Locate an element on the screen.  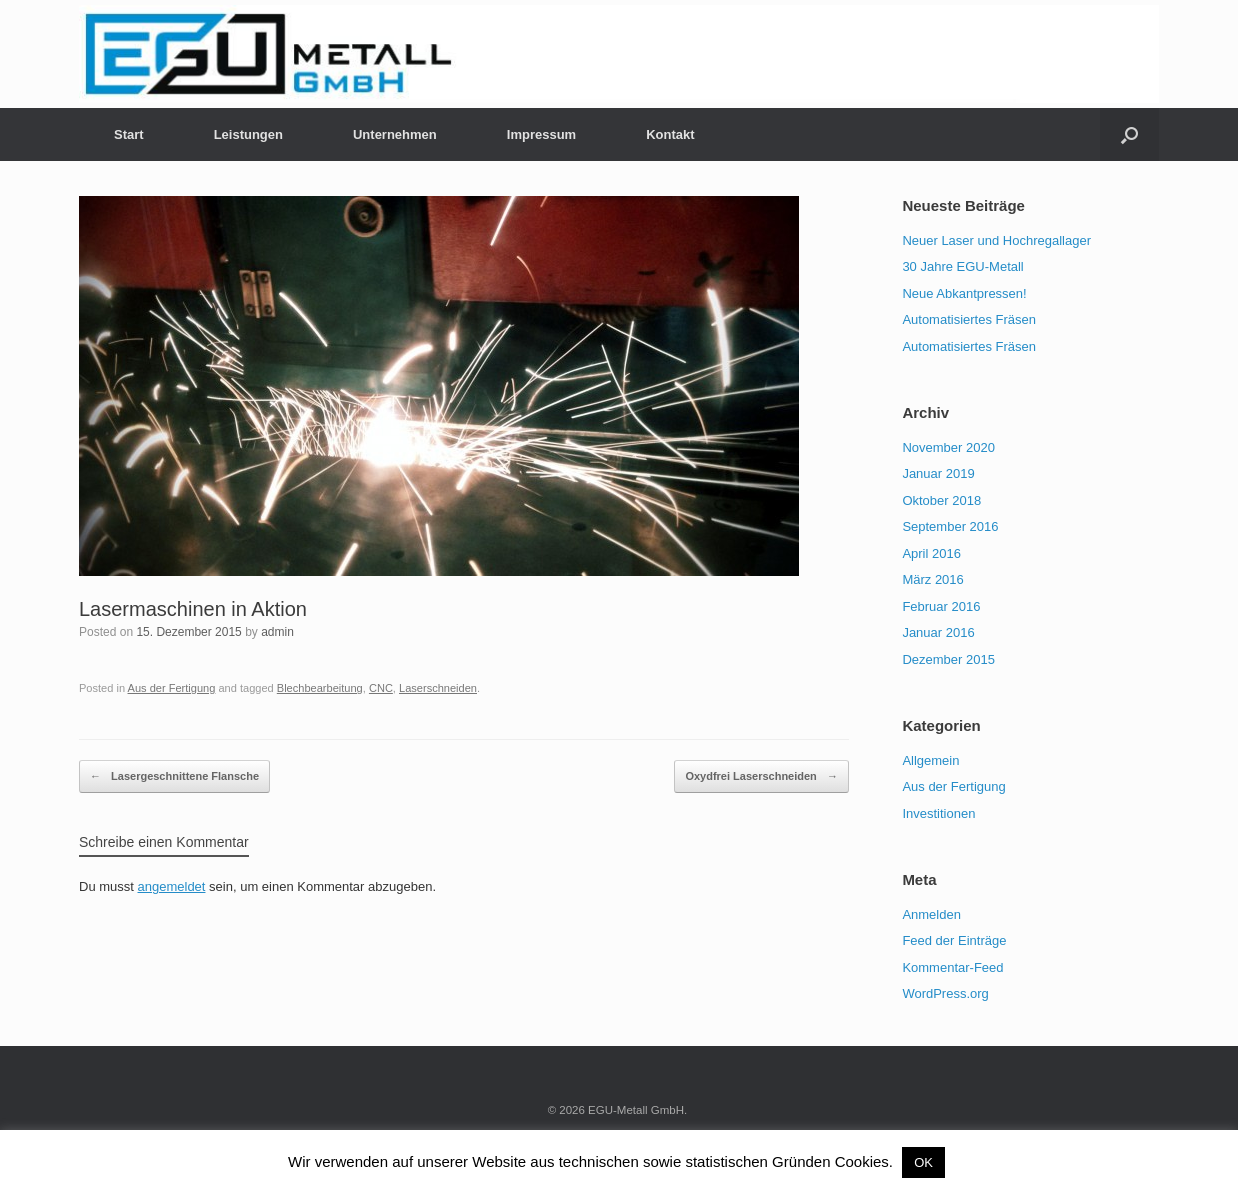
Neuer Laser und Hochregallager is located at coordinates (996, 240).